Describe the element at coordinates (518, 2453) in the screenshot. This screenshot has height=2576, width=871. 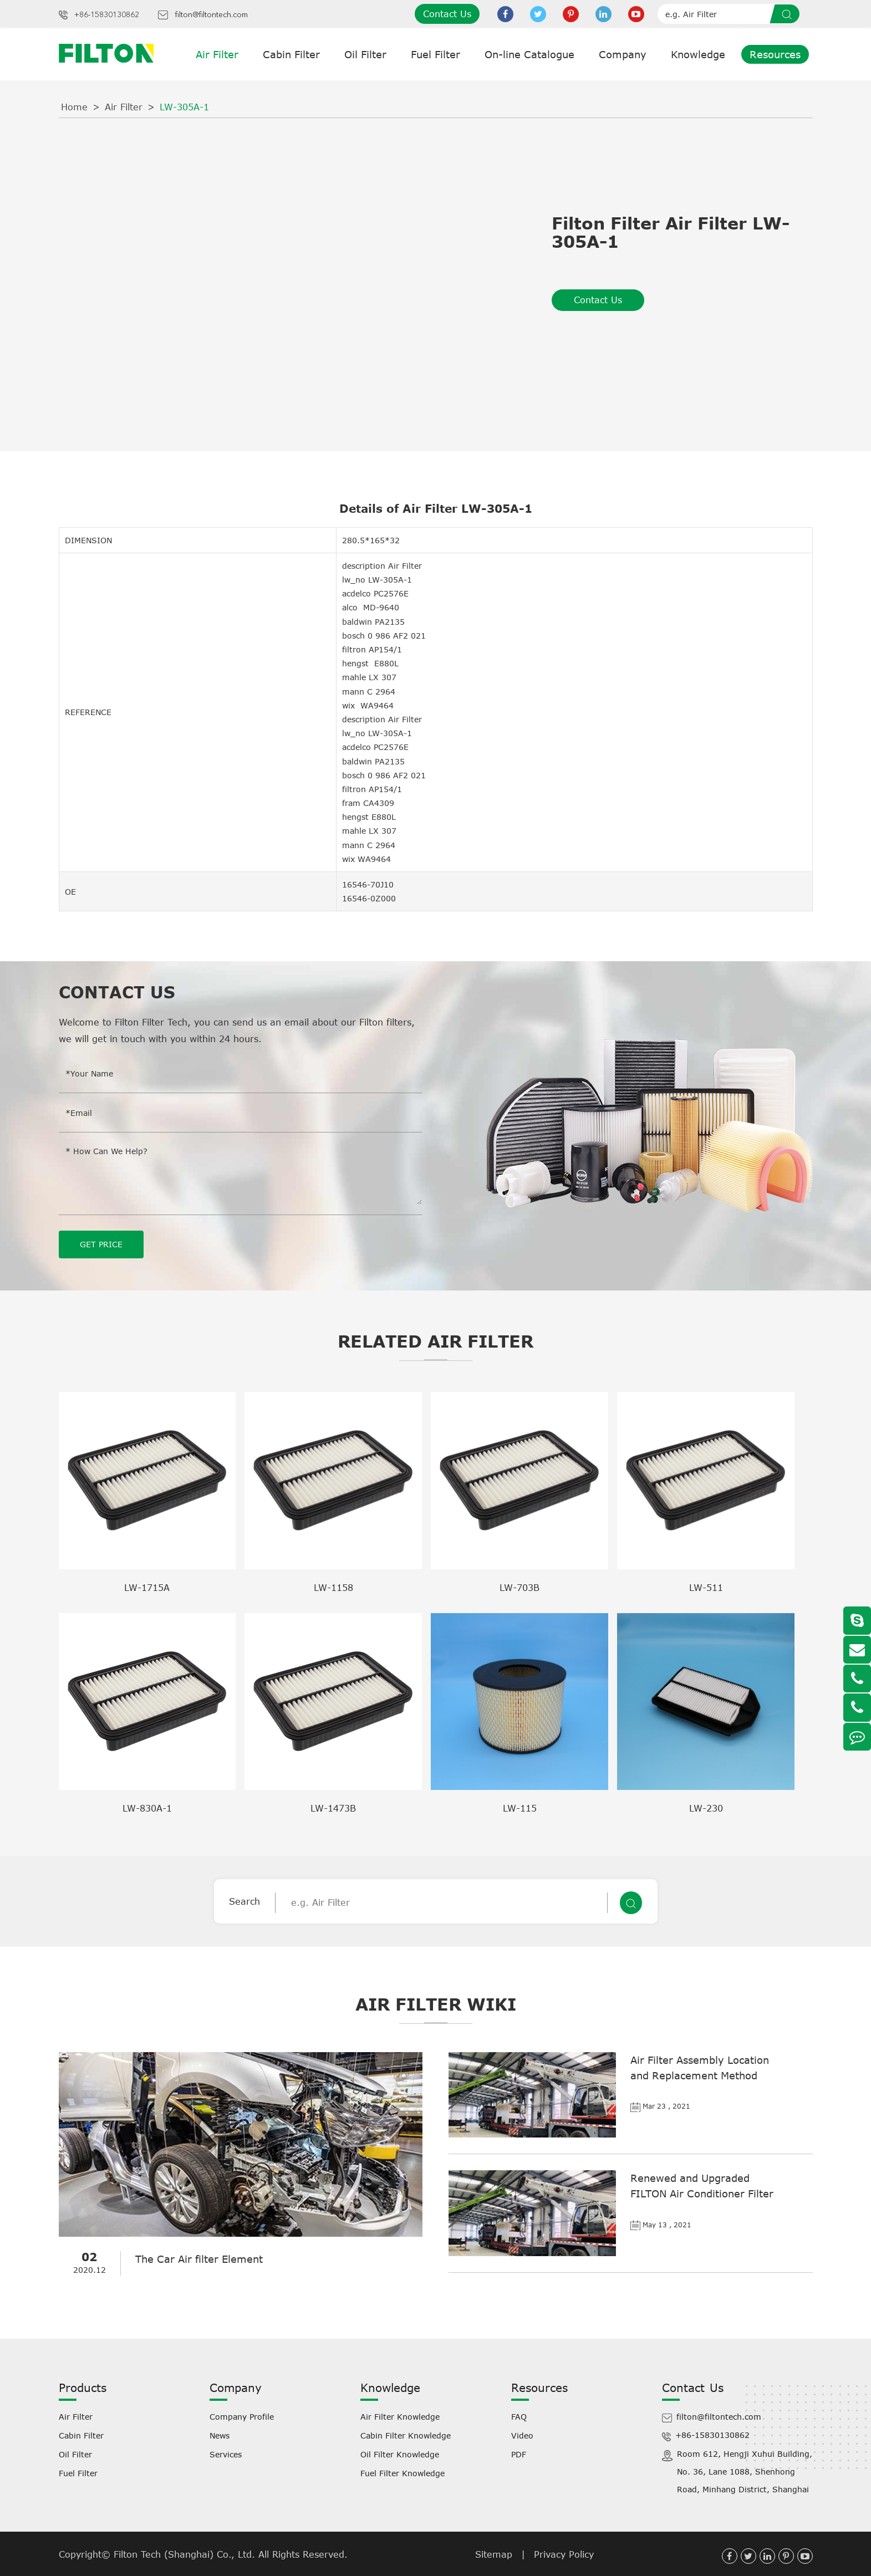
I see `PDF` at that location.